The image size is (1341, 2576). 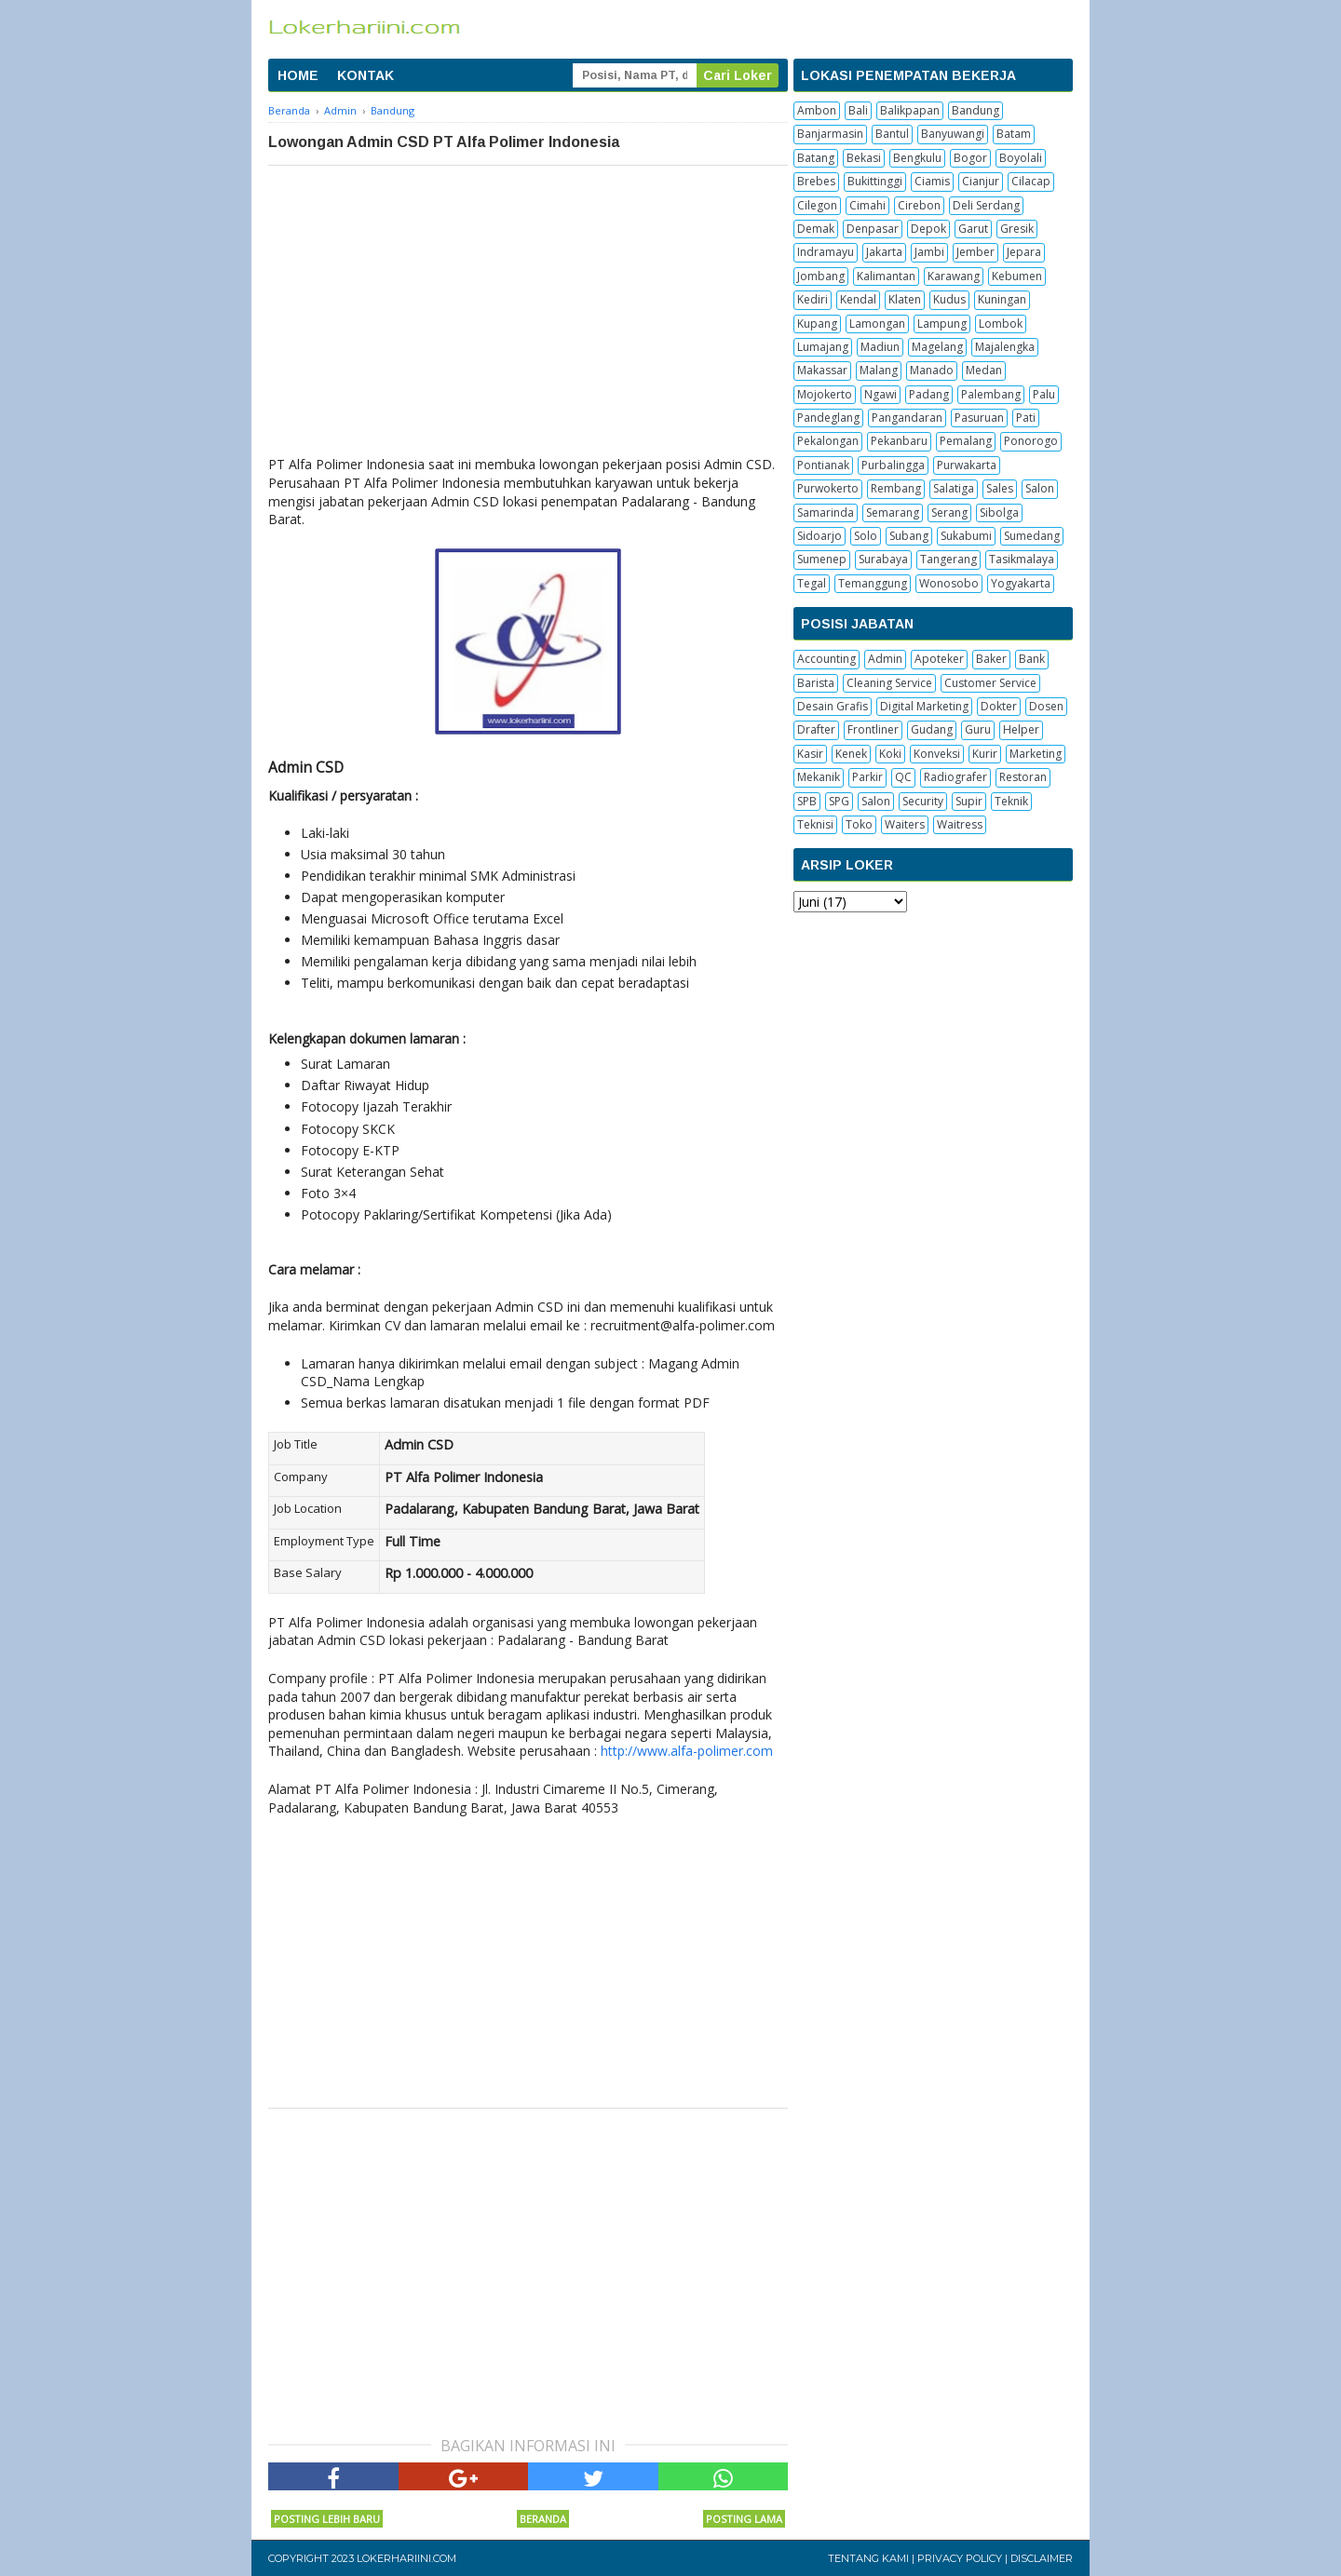 I want to click on Bogor, so click(x=970, y=158).